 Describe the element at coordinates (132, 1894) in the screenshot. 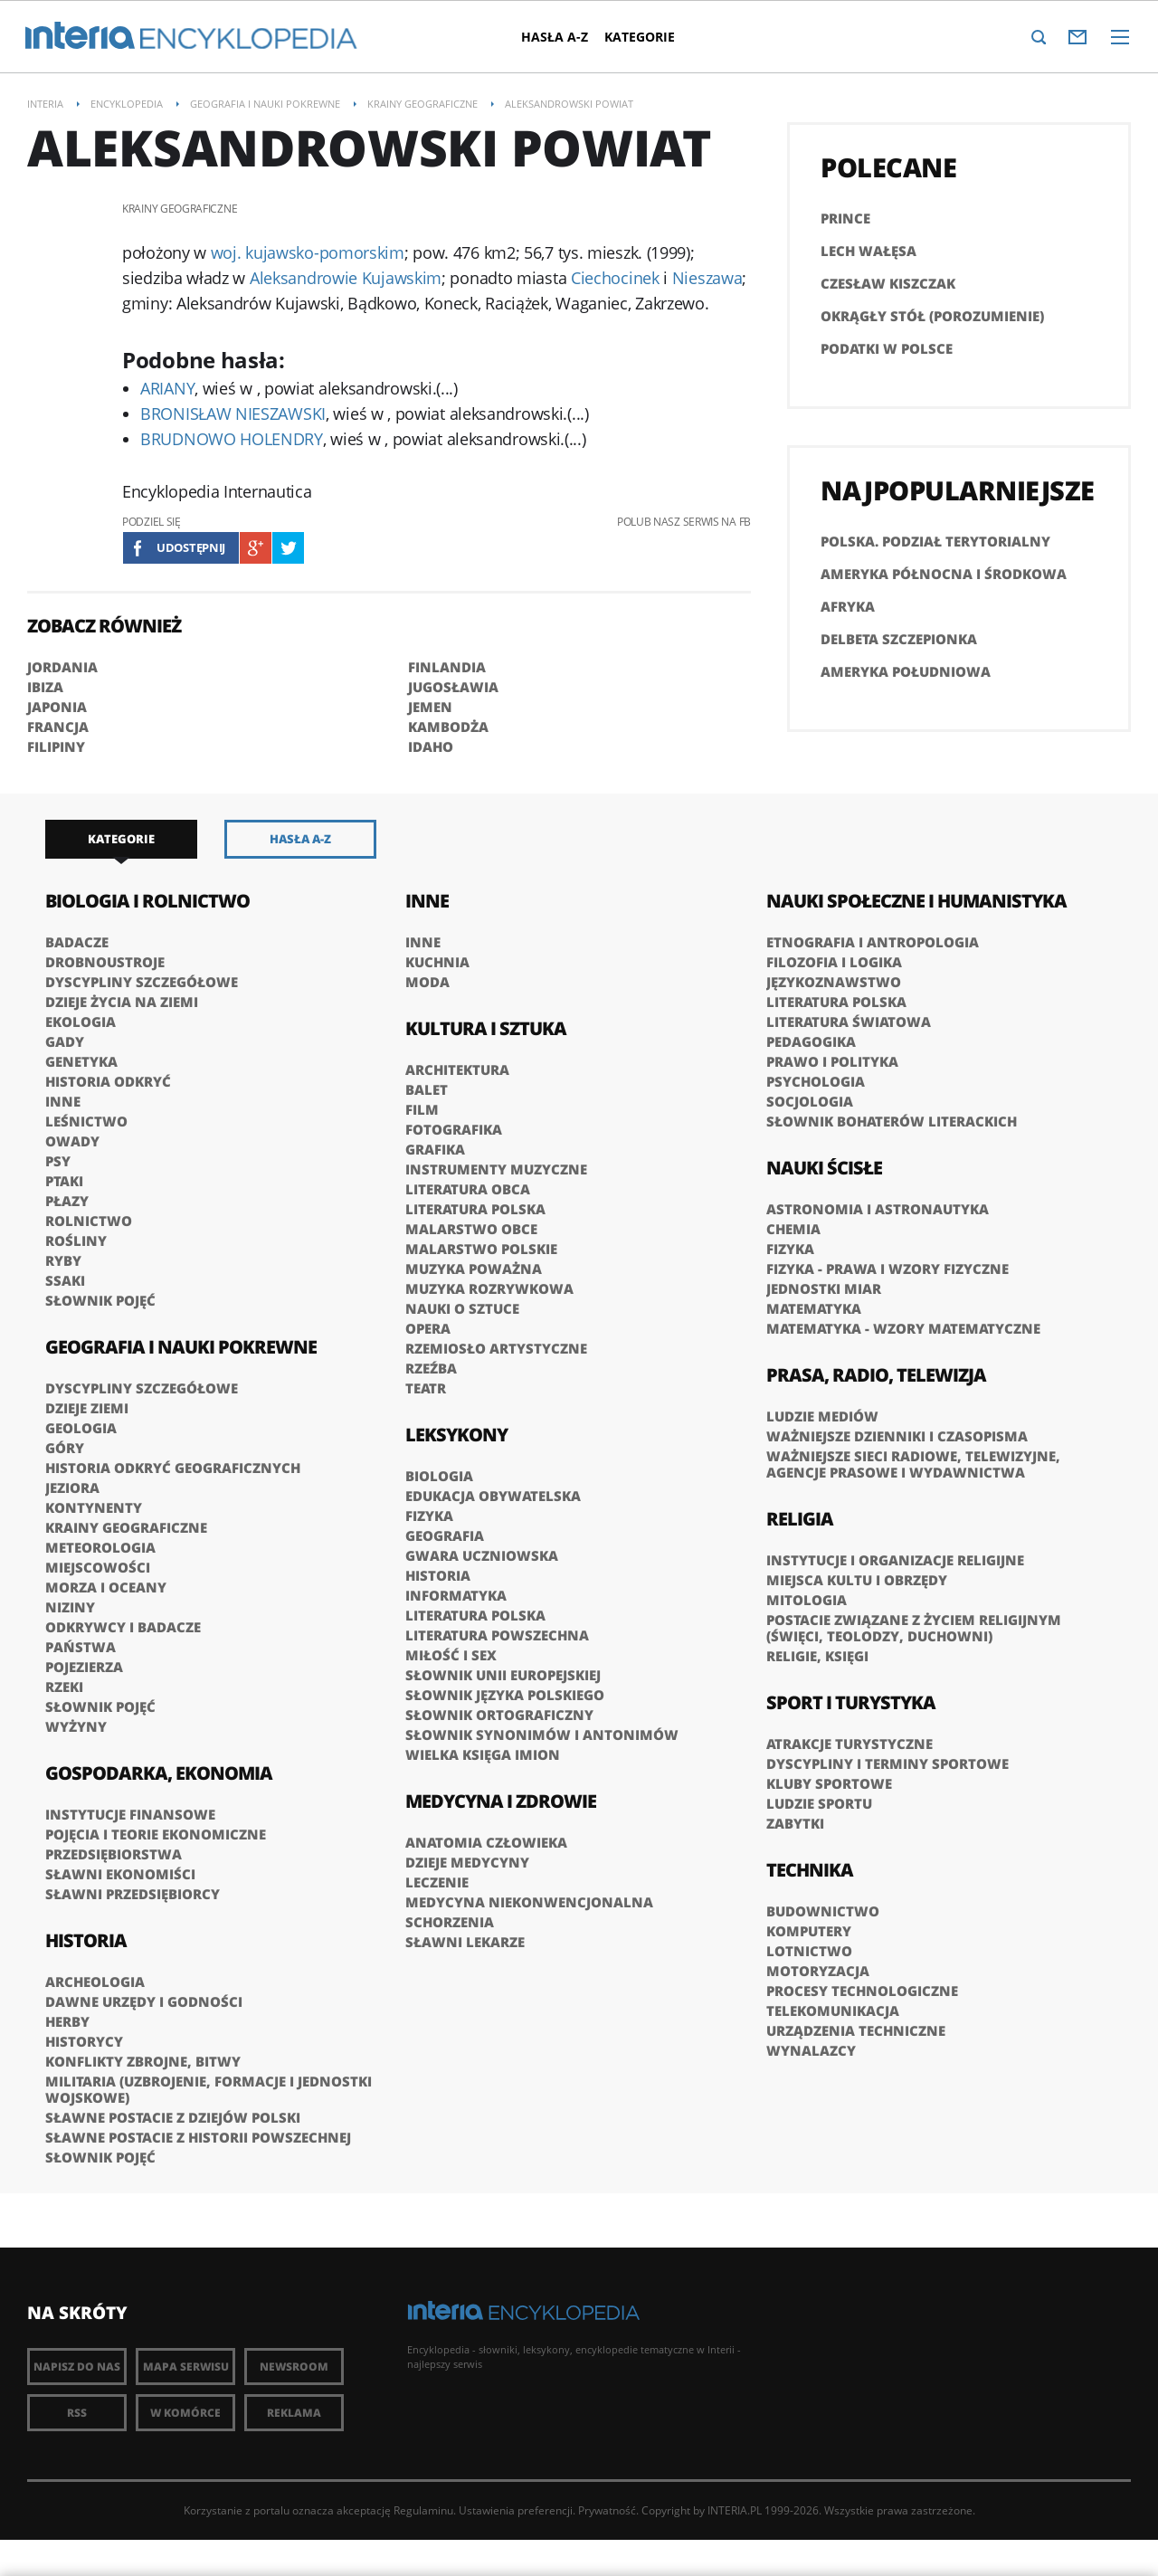

I see `Sławni przedsiębiorcy` at that location.